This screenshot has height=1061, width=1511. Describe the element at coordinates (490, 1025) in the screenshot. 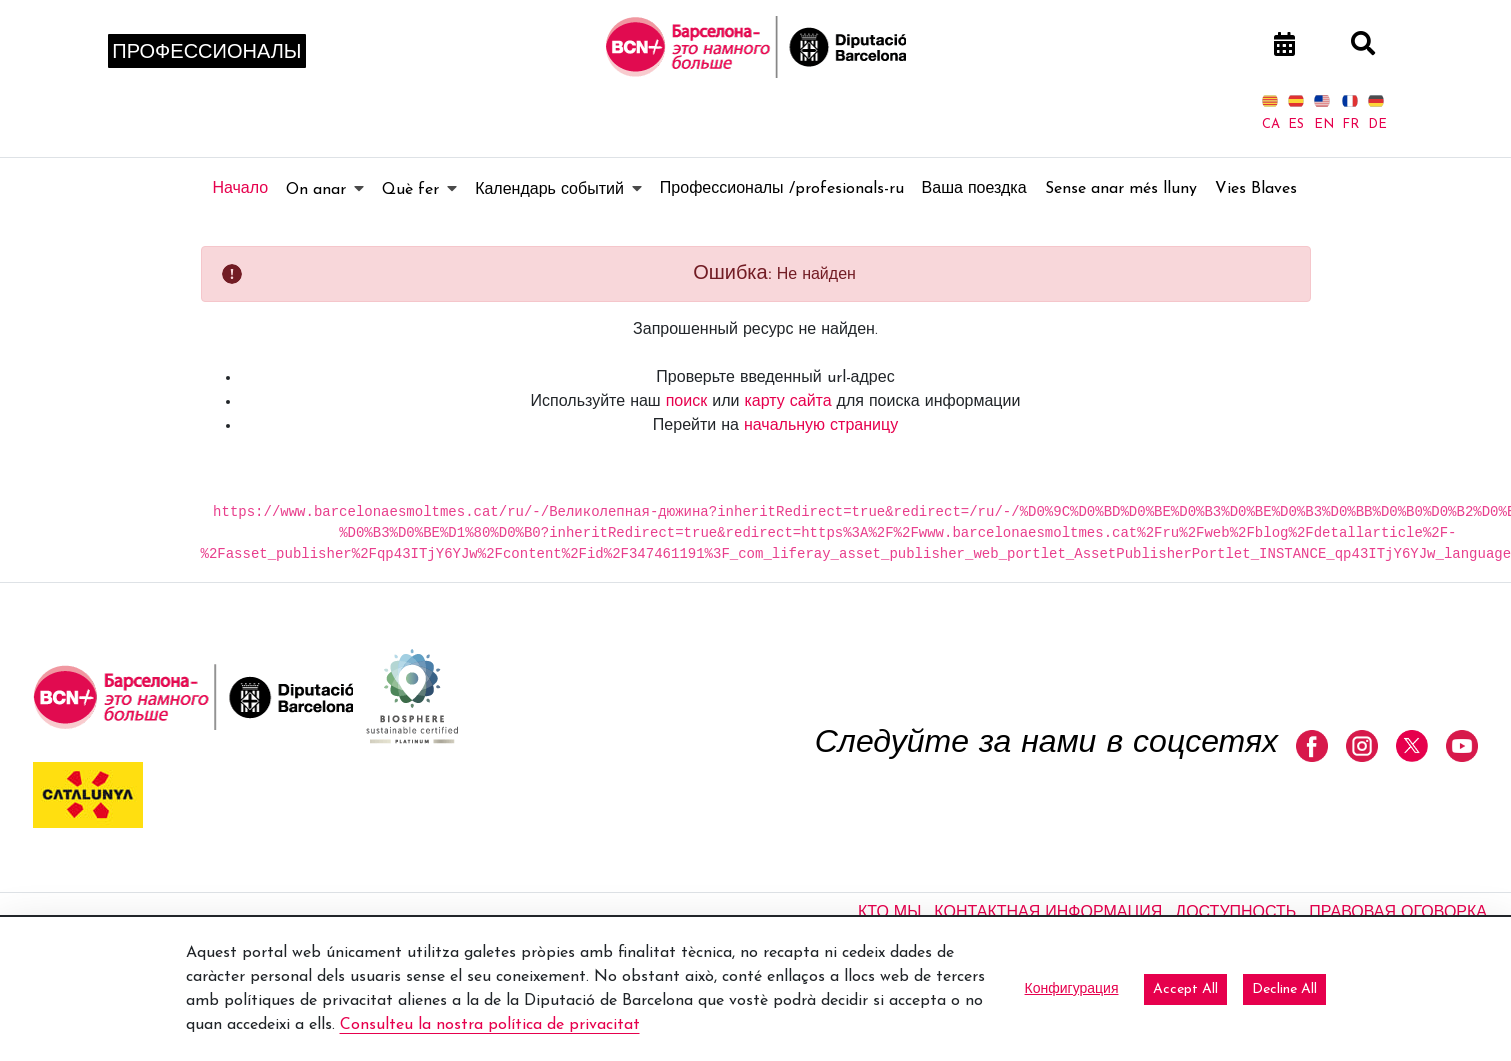

I see `Consulteu la nostra política de privacitat` at that location.